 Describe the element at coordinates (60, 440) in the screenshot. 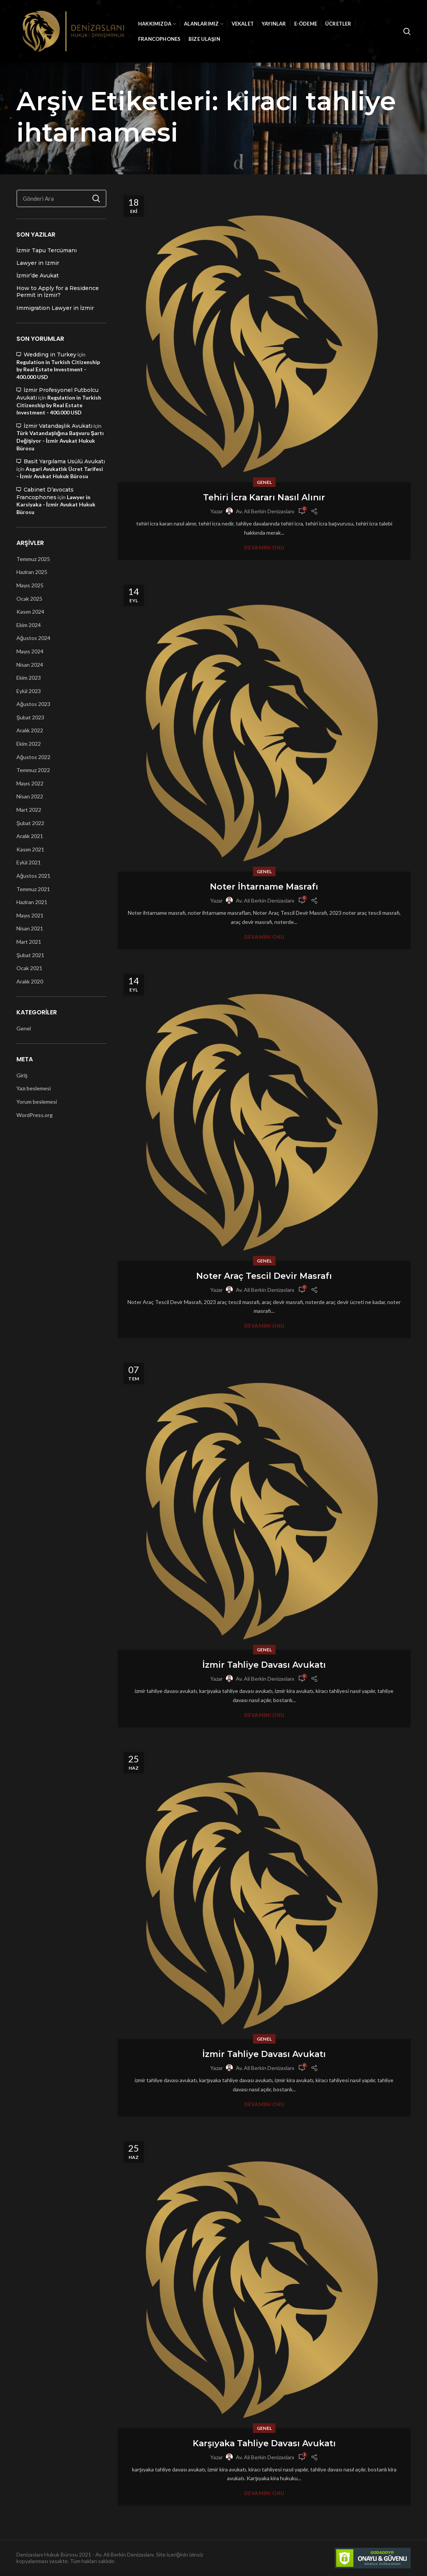

I see `Türk Vatandaşlığına Başvuru Şartı Değişiyor - İzmir Avukat Hukuk Bürosu` at that location.